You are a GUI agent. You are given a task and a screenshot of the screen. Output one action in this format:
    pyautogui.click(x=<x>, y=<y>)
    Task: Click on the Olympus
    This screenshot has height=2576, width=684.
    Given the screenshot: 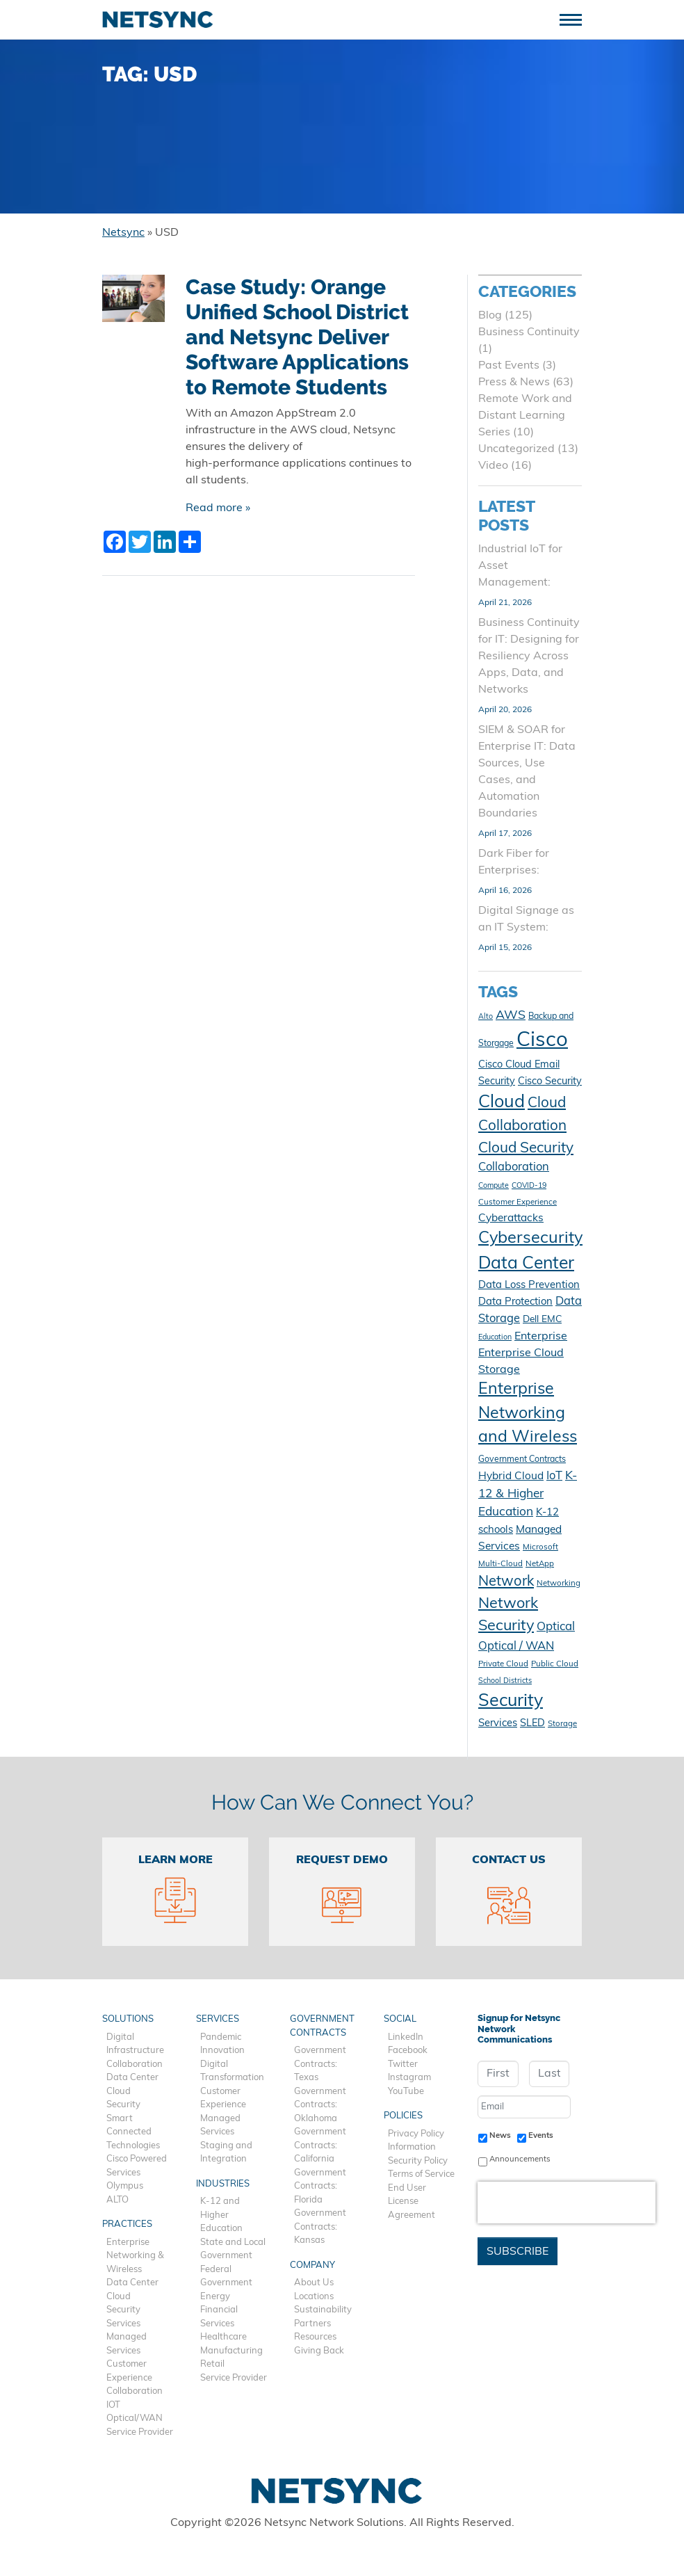 What is the action you would take?
    pyautogui.click(x=124, y=2186)
    